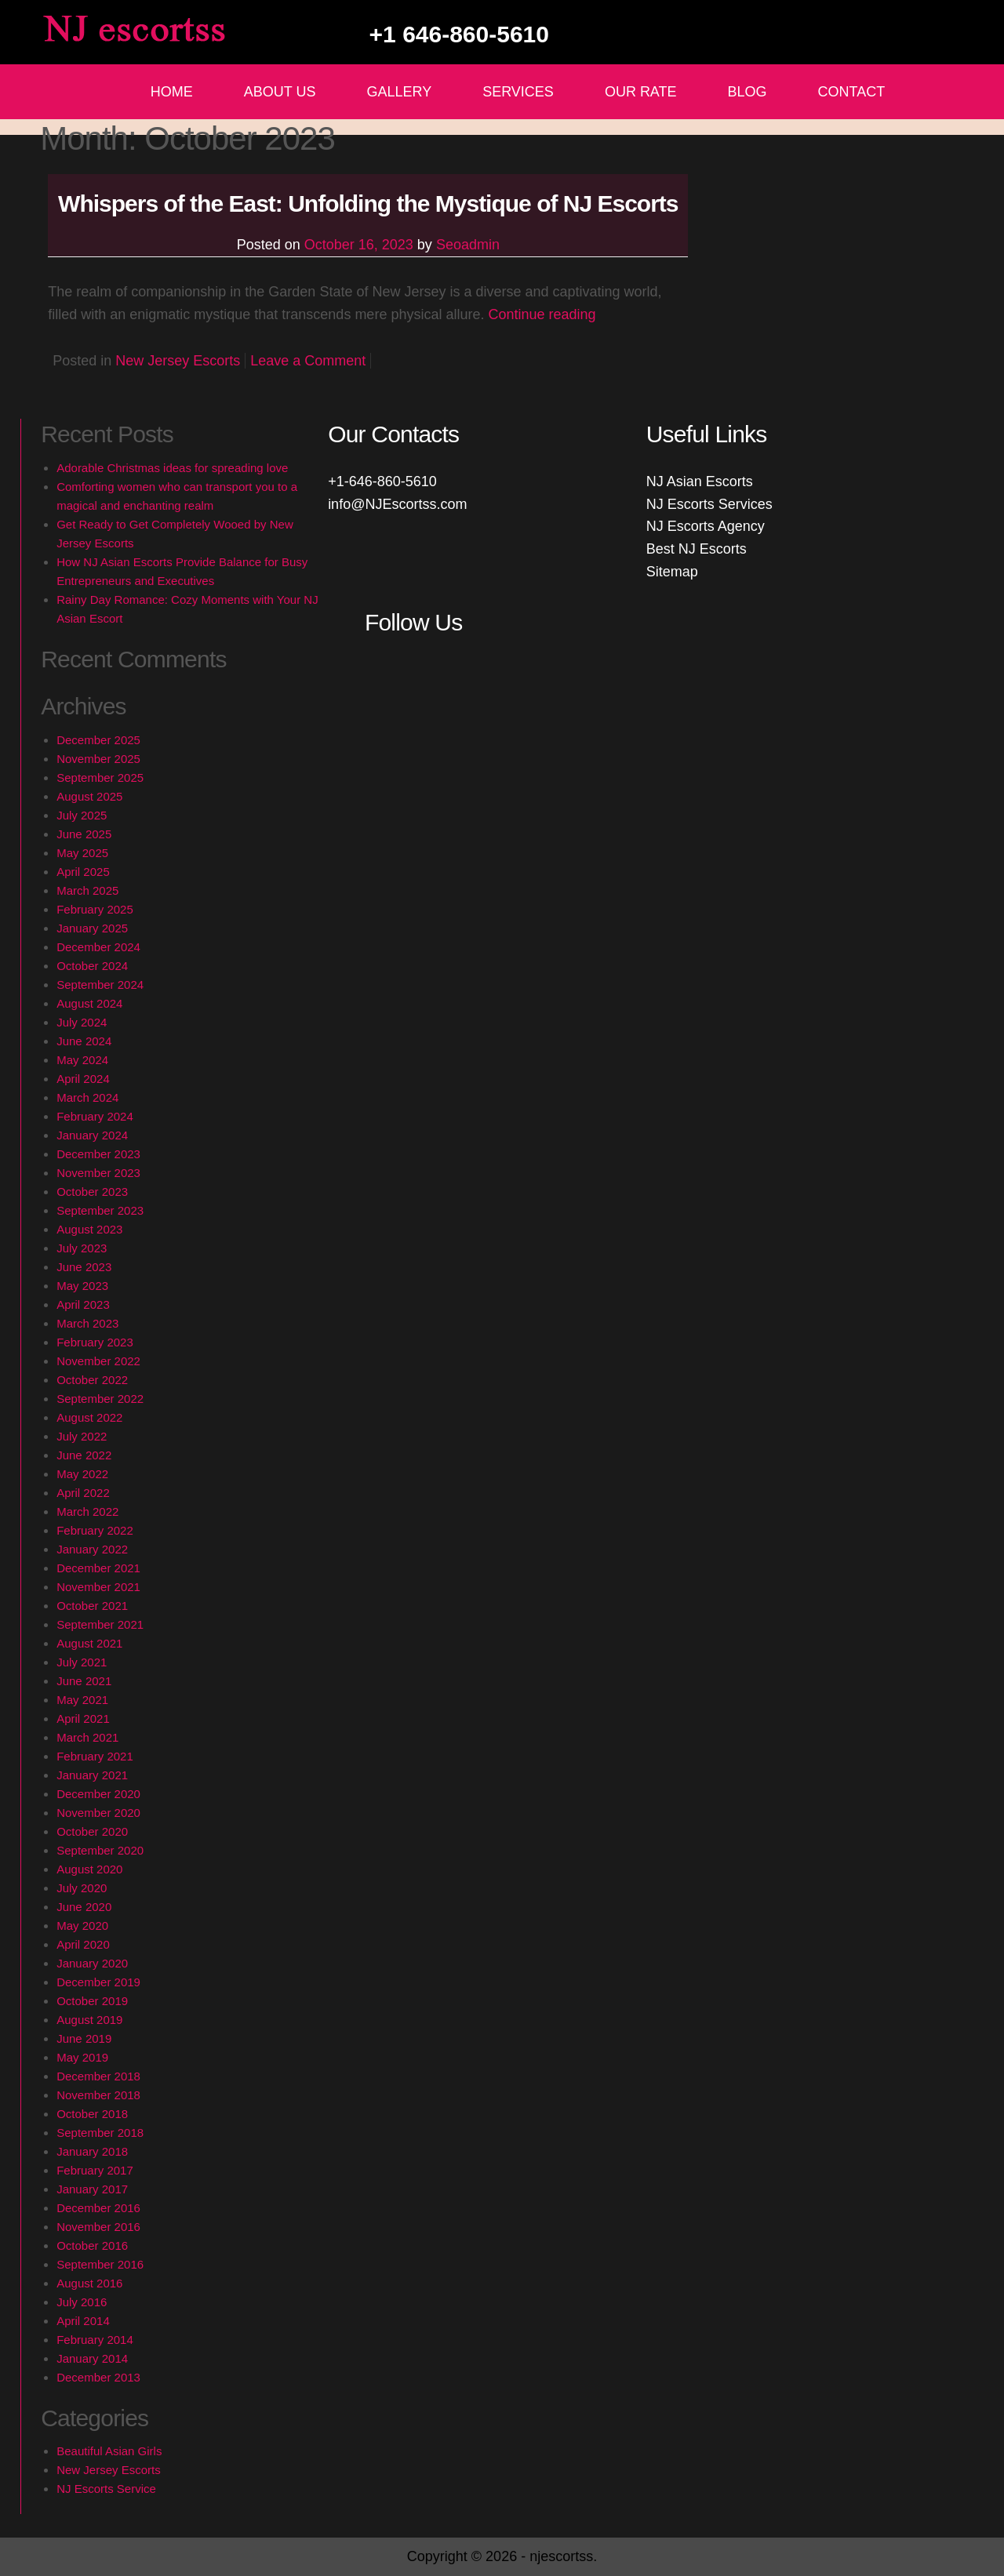  What do you see at coordinates (92, 2000) in the screenshot?
I see `October 2019` at bounding box center [92, 2000].